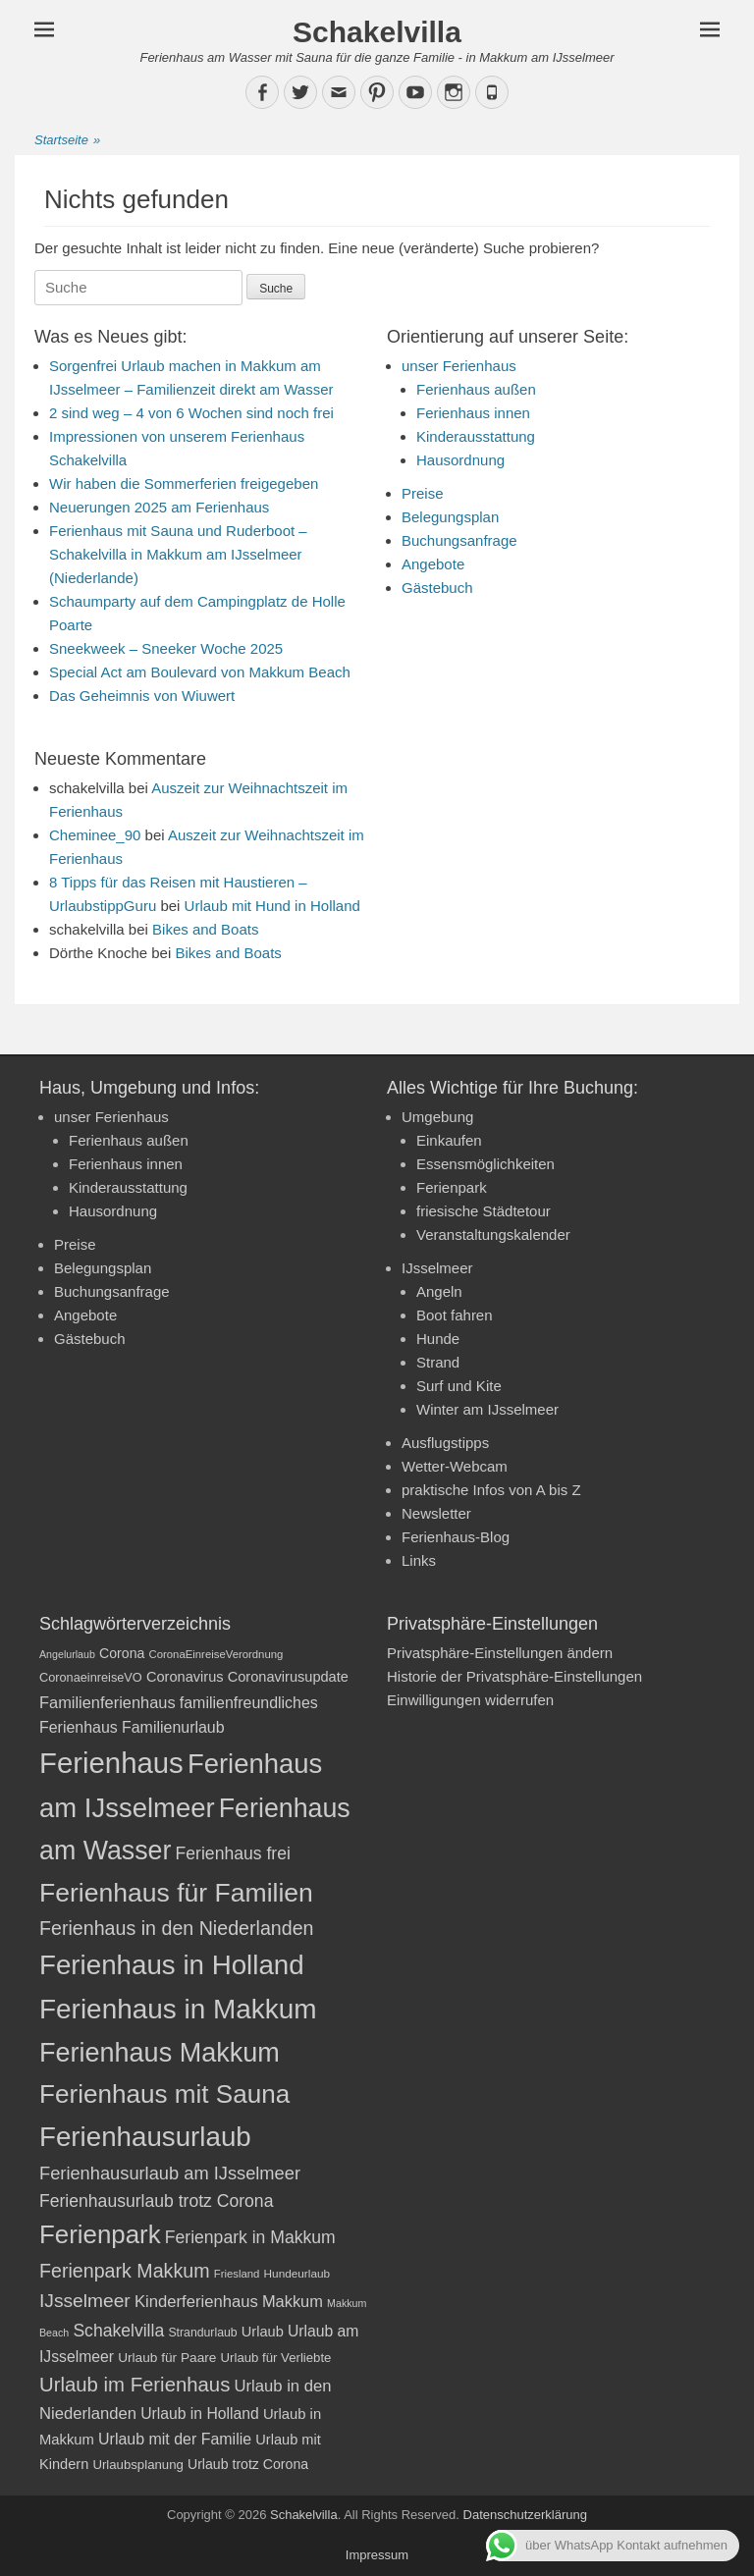 This screenshot has height=2576, width=754. I want to click on Essensmöglichkeiten, so click(485, 1163).